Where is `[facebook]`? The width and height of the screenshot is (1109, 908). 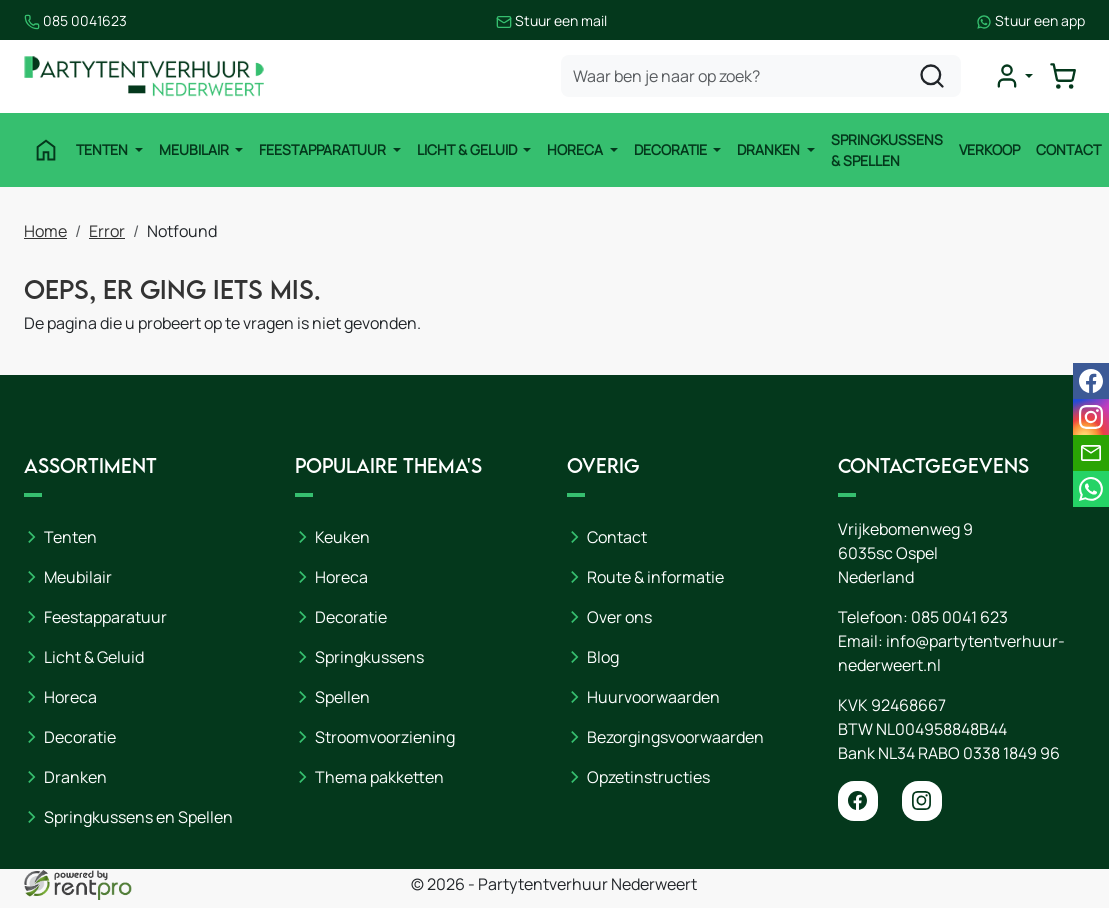 [facebook] is located at coordinates (858, 801).